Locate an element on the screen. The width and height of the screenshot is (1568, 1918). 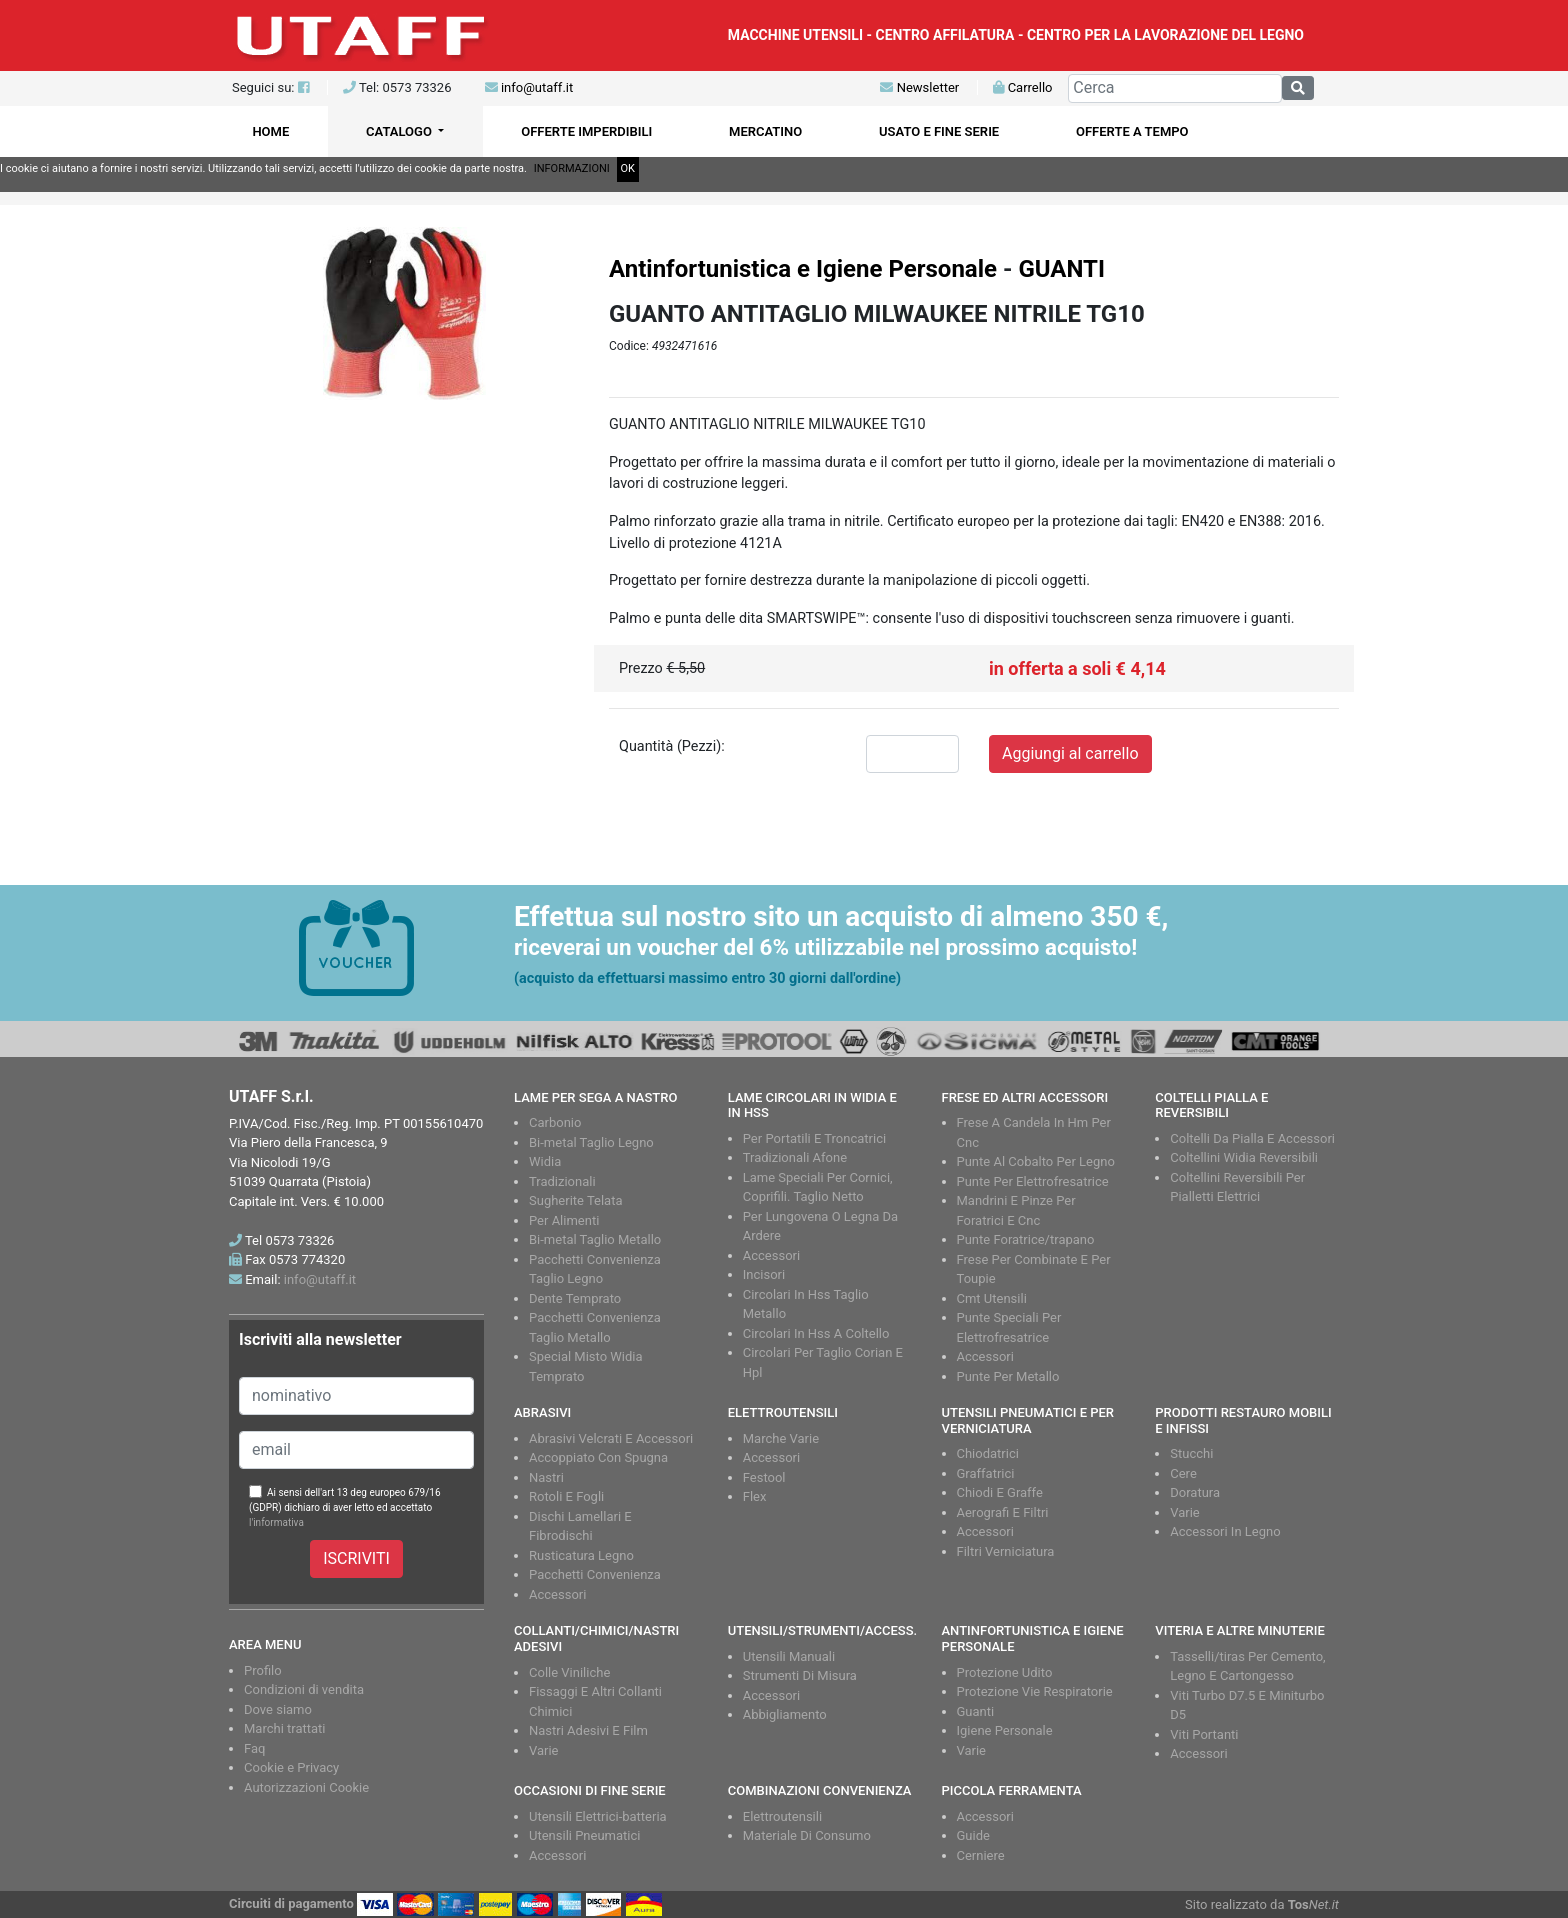
Abbigliamento is located at coordinates (785, 1714).